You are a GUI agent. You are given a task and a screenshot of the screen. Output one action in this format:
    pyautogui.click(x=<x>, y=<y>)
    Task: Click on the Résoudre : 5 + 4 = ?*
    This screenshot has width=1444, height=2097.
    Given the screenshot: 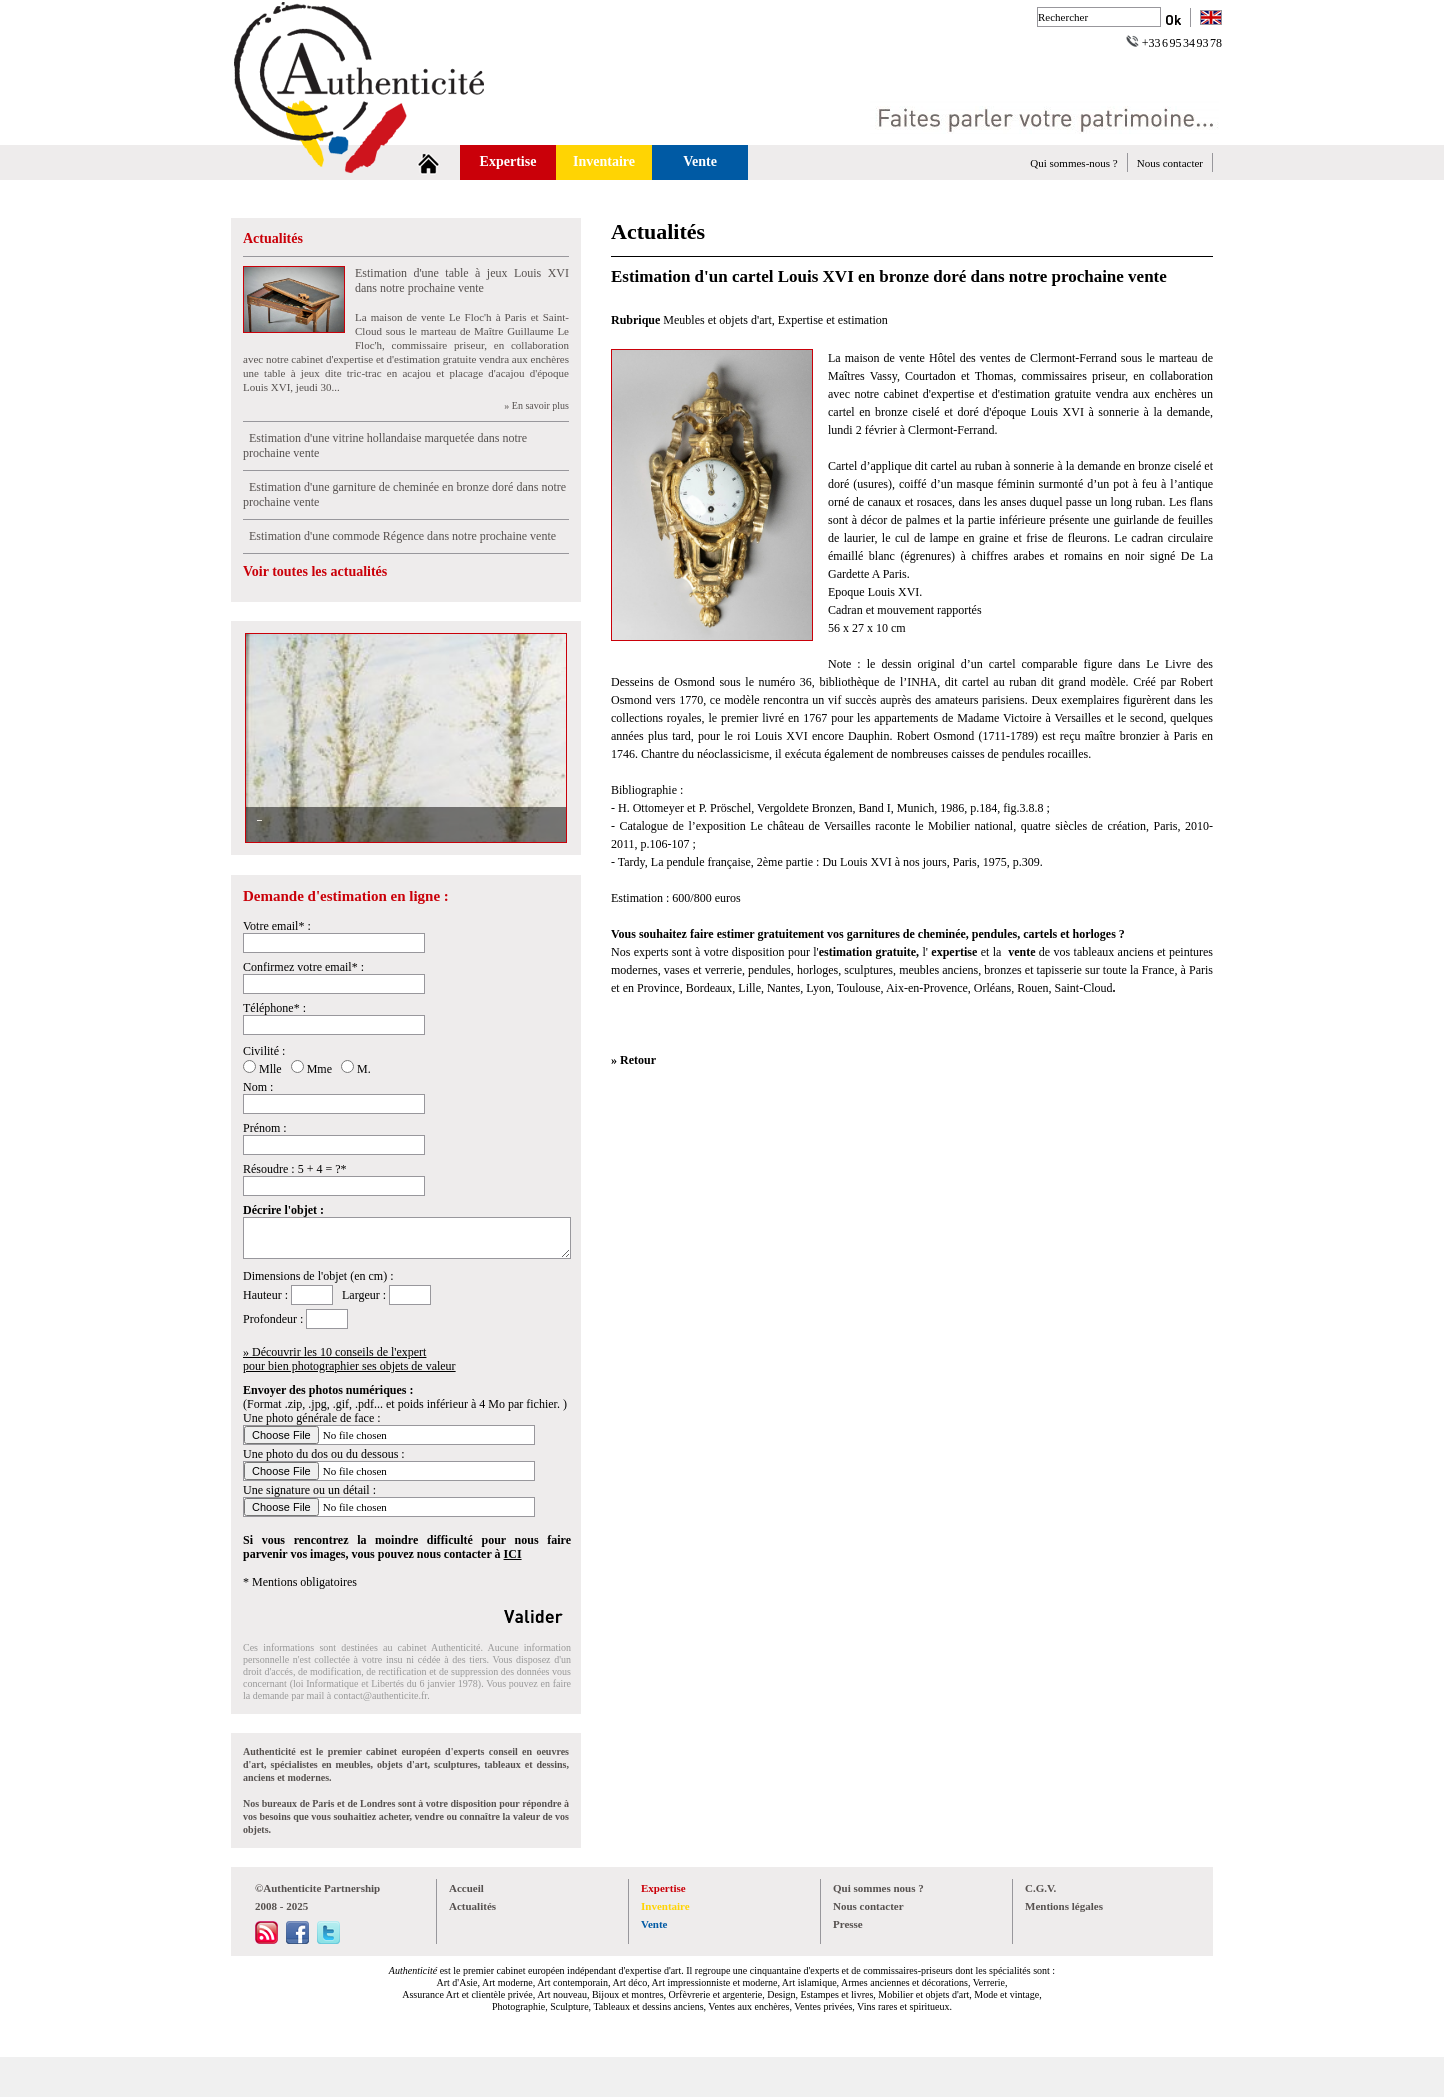 What is the action you would take?
    pyautogui.click(x=295, y=1169)
    